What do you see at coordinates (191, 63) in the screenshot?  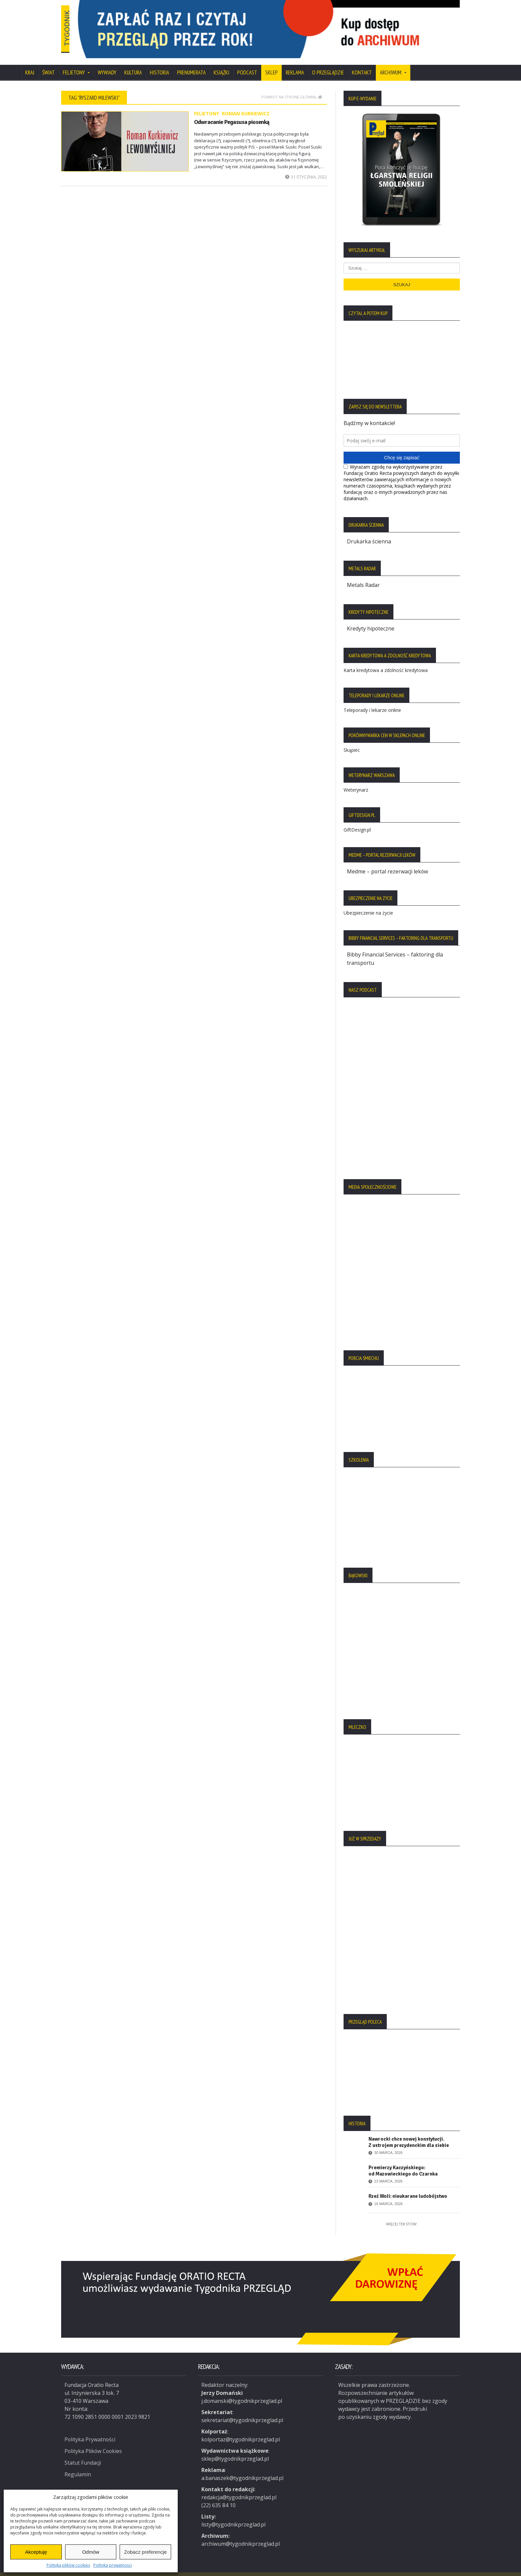 I see `Prenumerata` at bounding box center [191, 63].